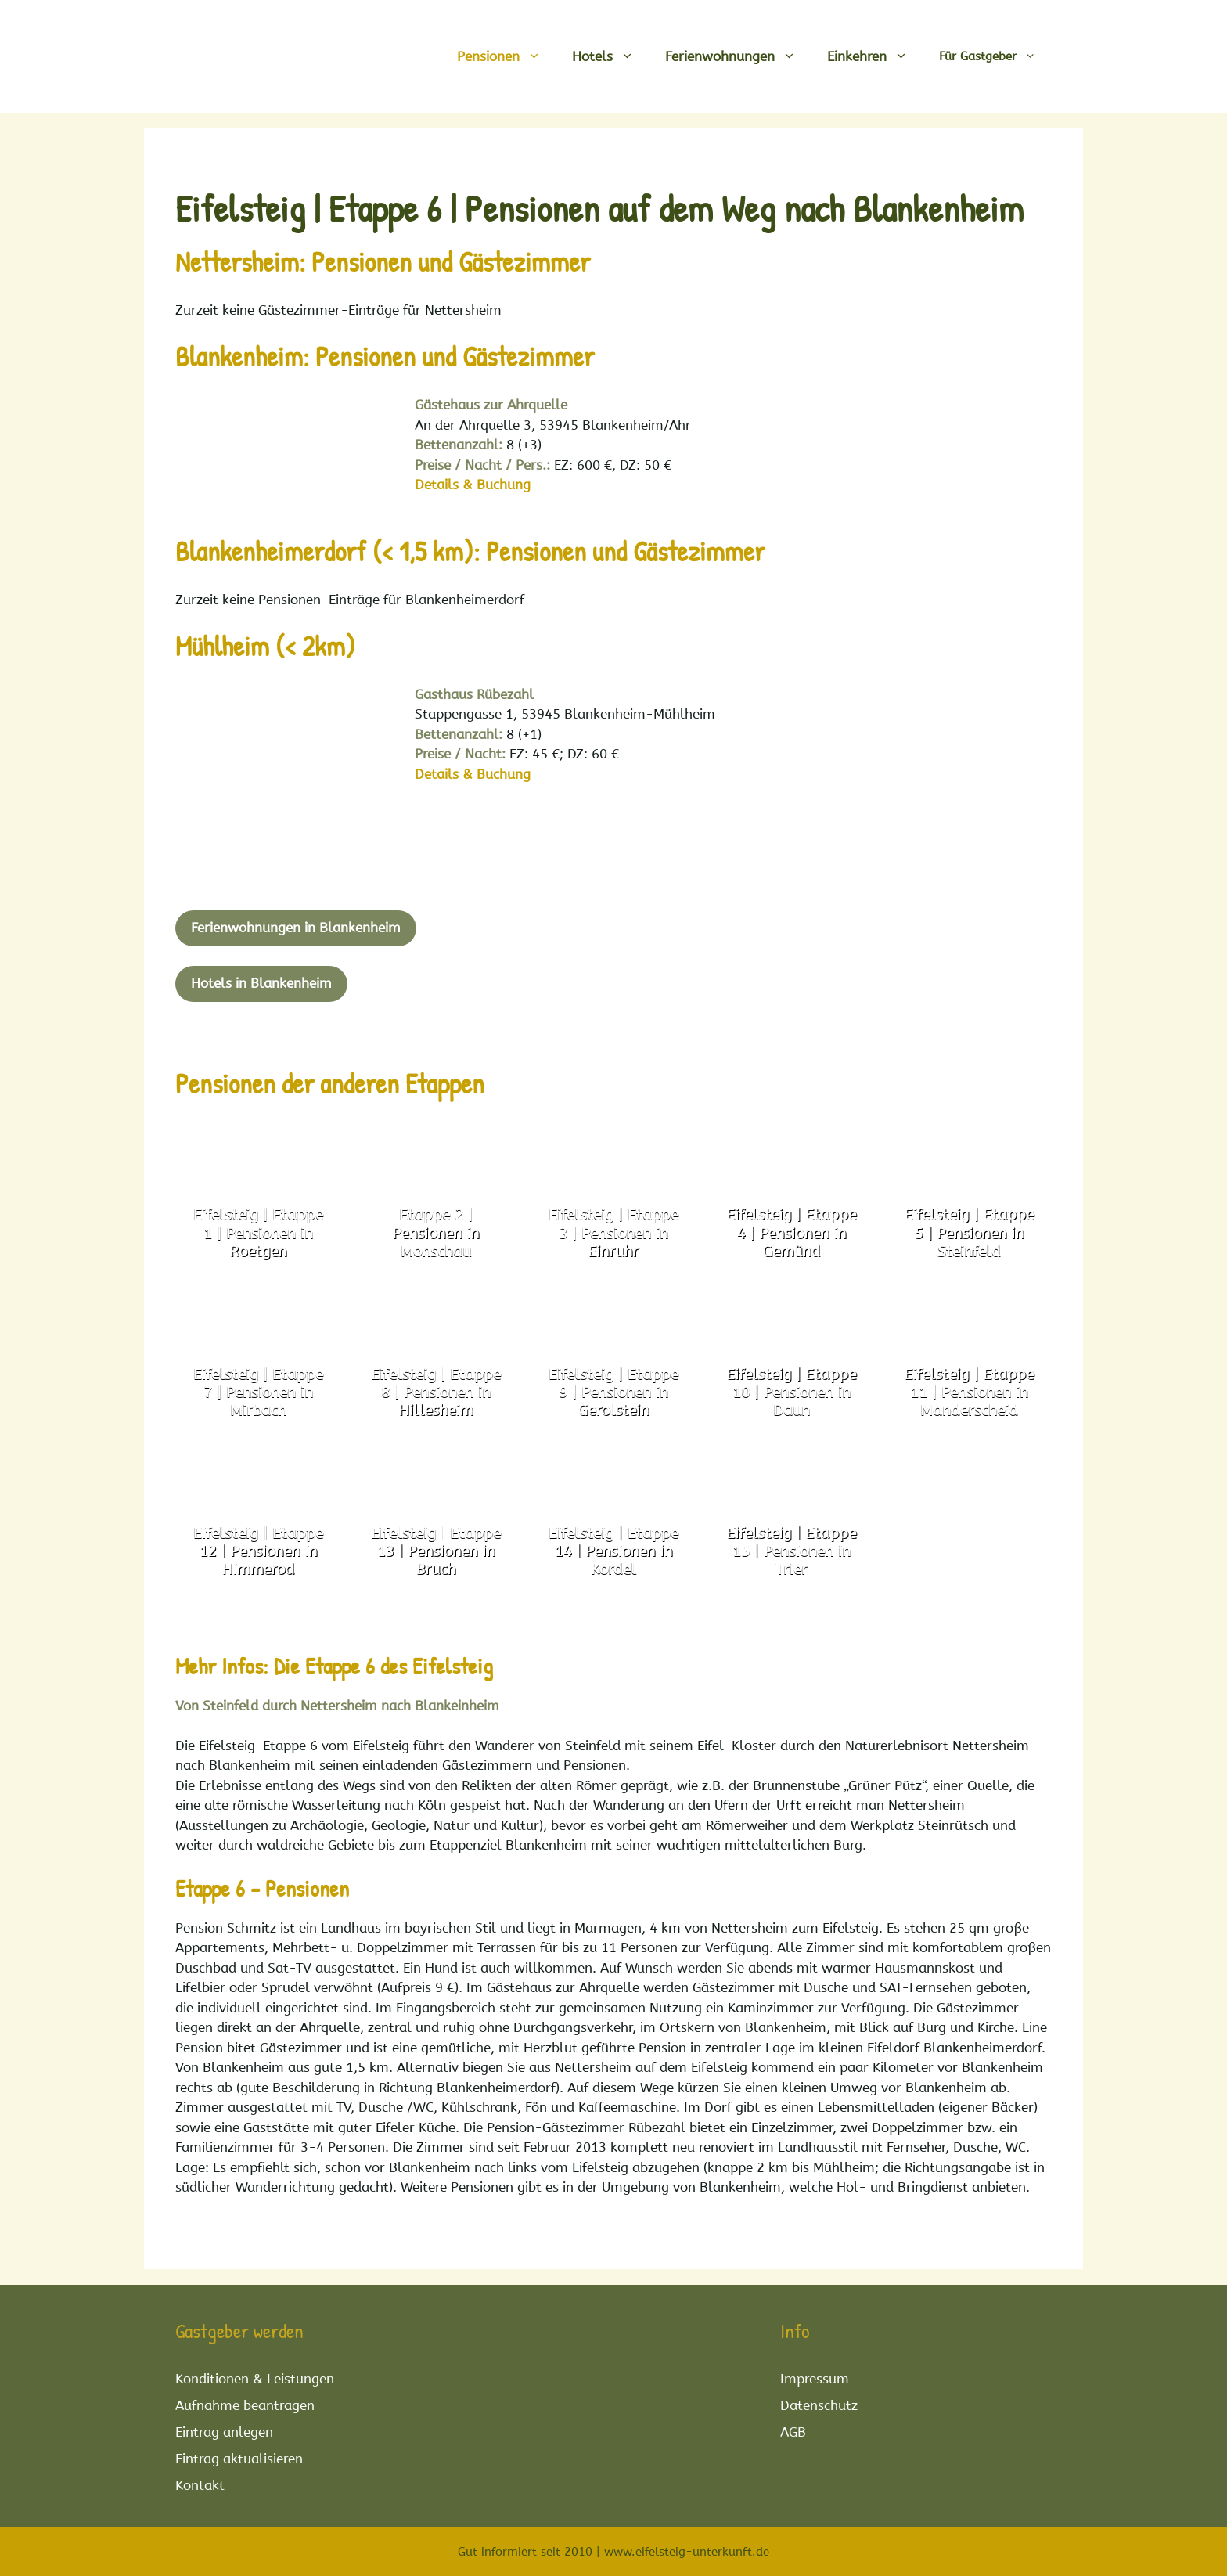 Image resolution: width=1227 pixels, height=2576 pixels. Describe the element at coordinates (261, 983) in the screenshot. I see `Hotels in Blankenheim` at that location.